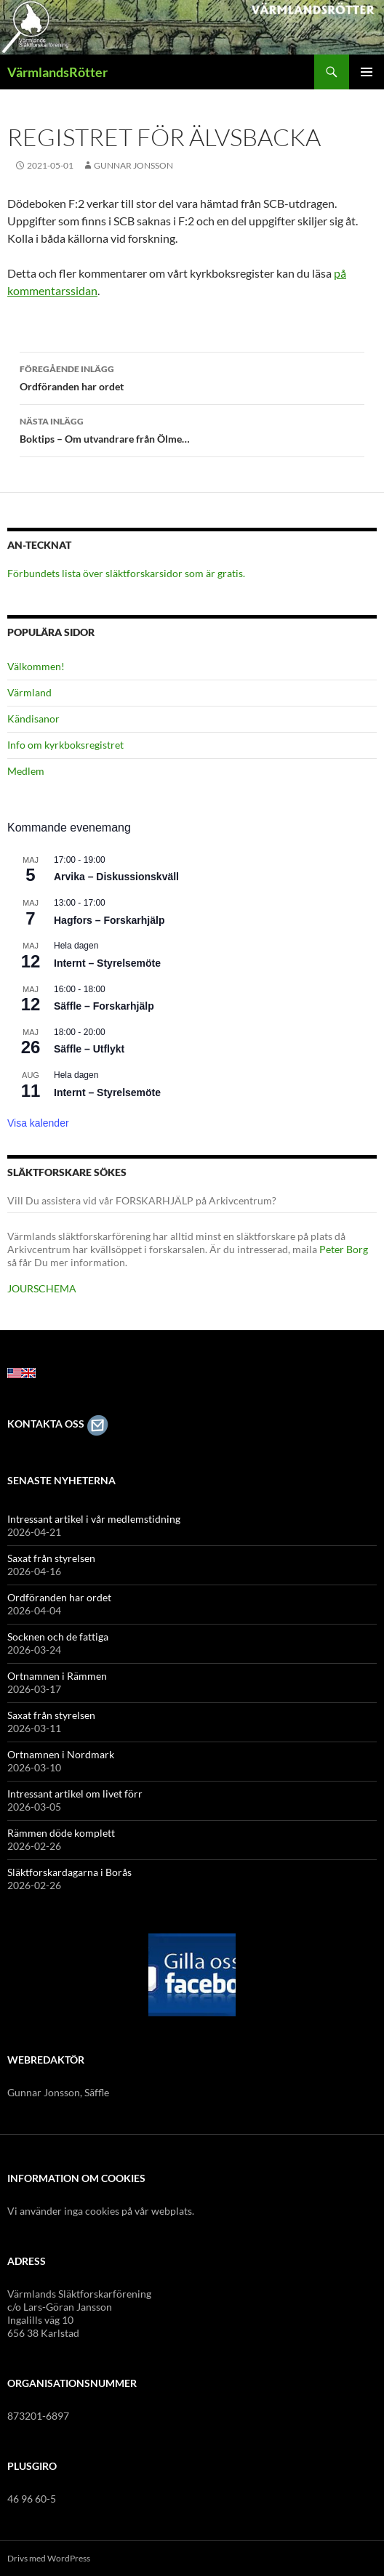 Image resolution: width=384 pixels, height=2576 pixels. Describe the element at coordinates (38, 1123) in the screenshot. I see `Visa kalender` at that location.